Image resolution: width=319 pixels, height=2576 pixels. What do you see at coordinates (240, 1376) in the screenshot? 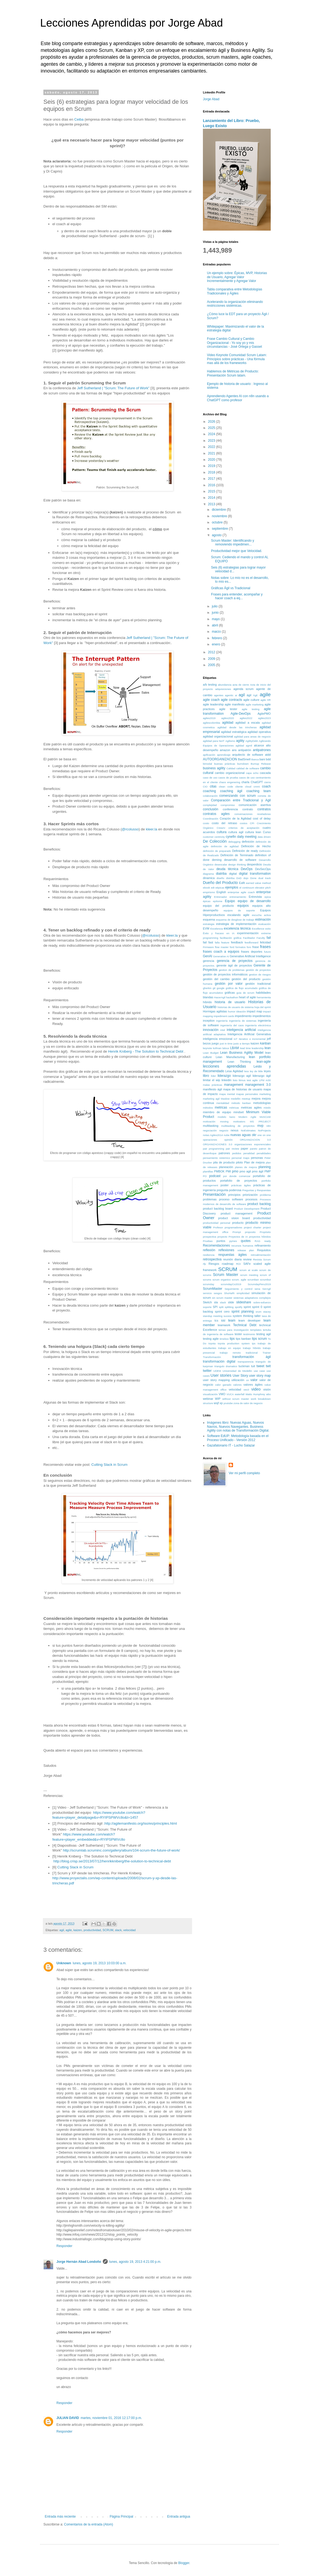
I see `User Story` at bounding box center [240, 1376].